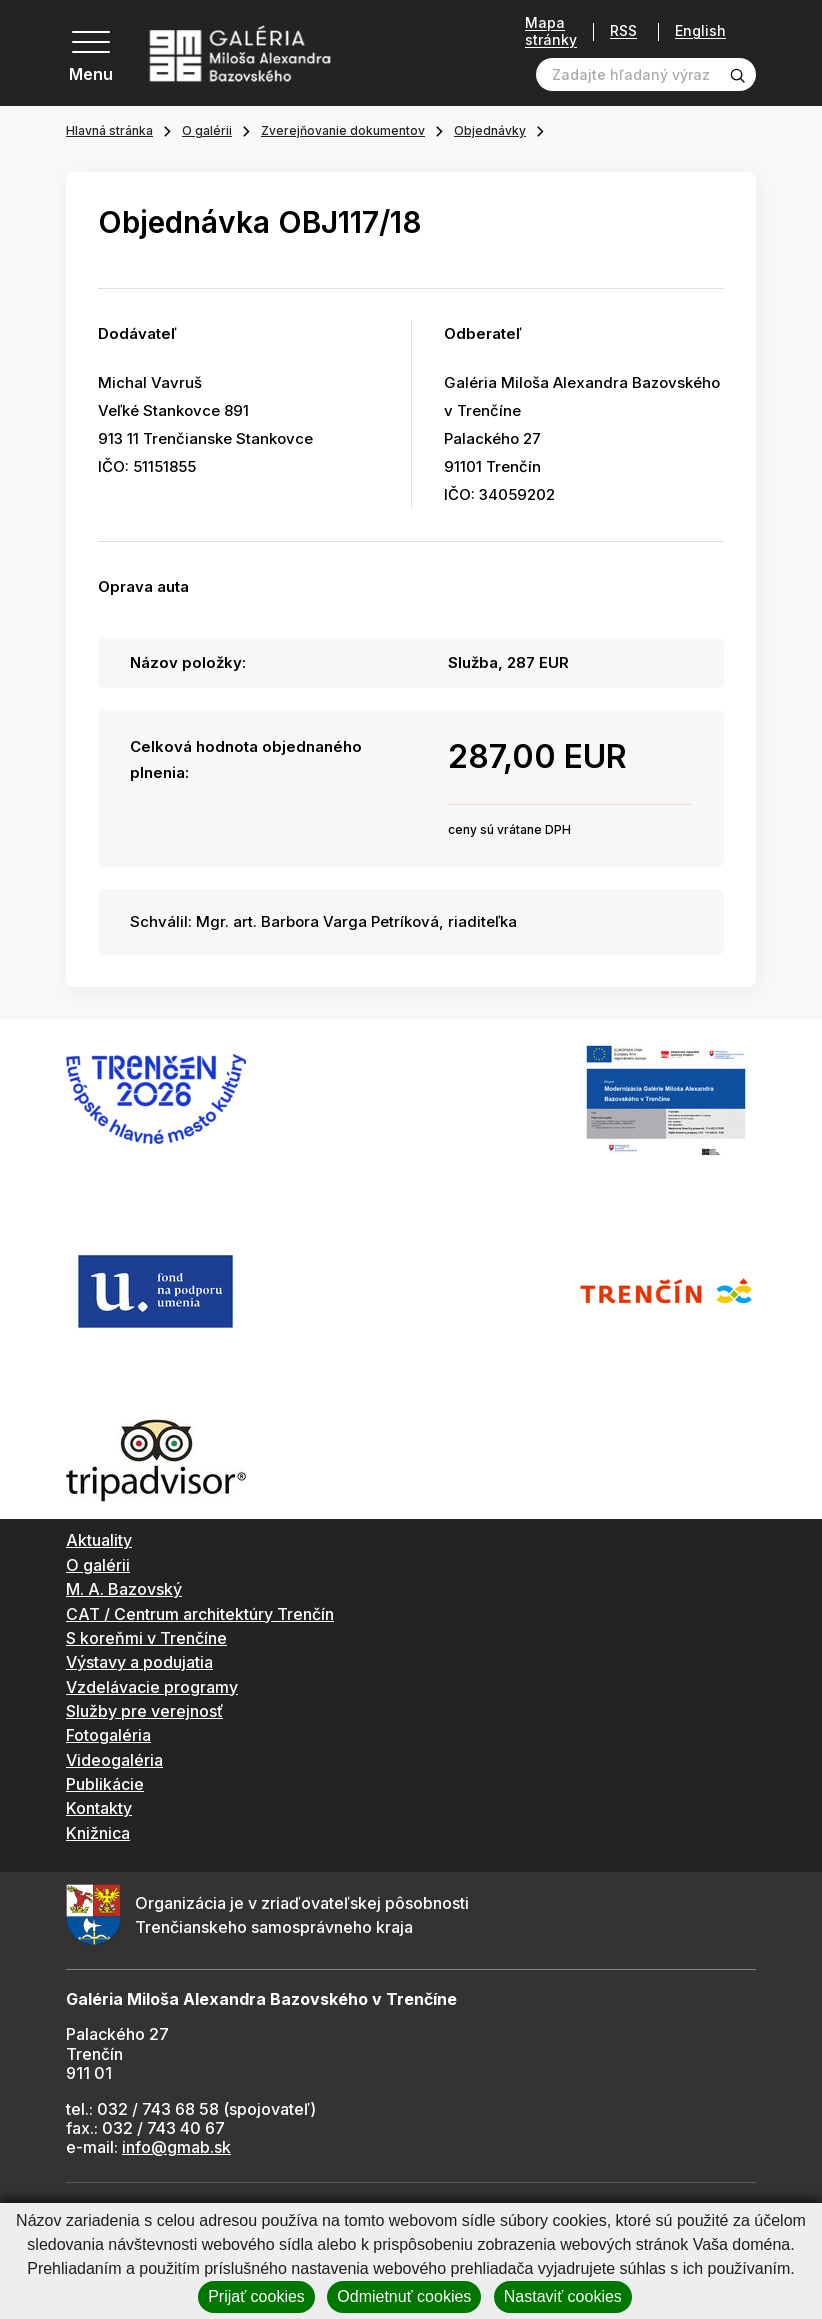  What do you see at coordinates (105, 1784) in the screenshot?
I see `Publikácie` at bounding box center [105, 1784].